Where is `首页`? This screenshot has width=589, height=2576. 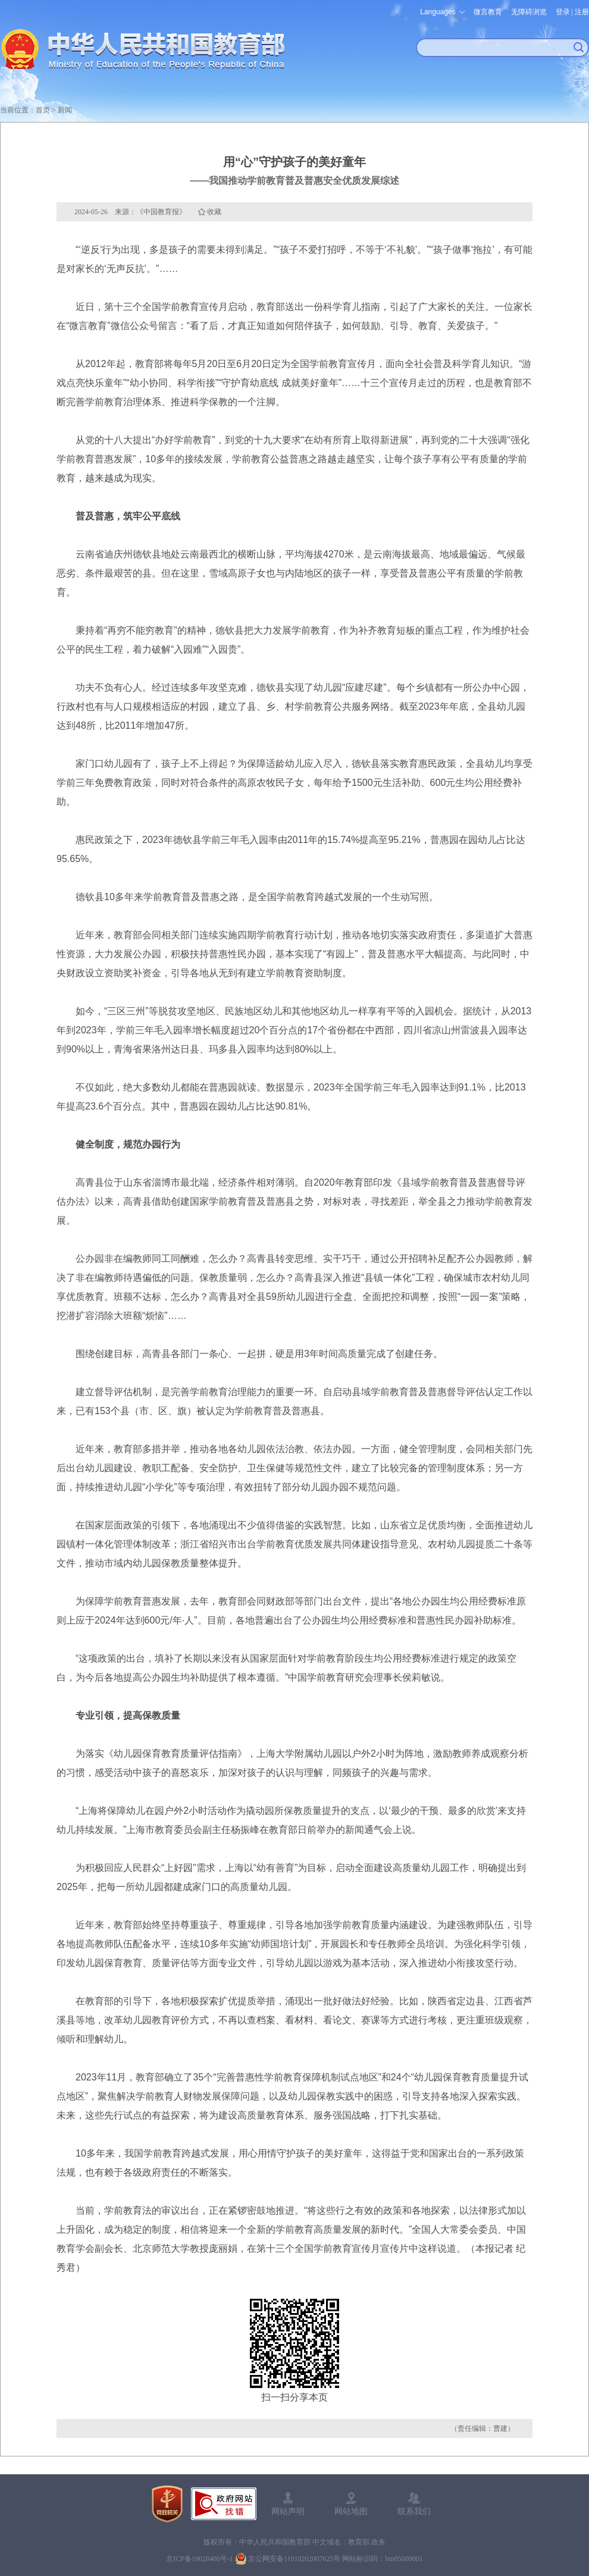
首页 is located at coordinates (43, 110).